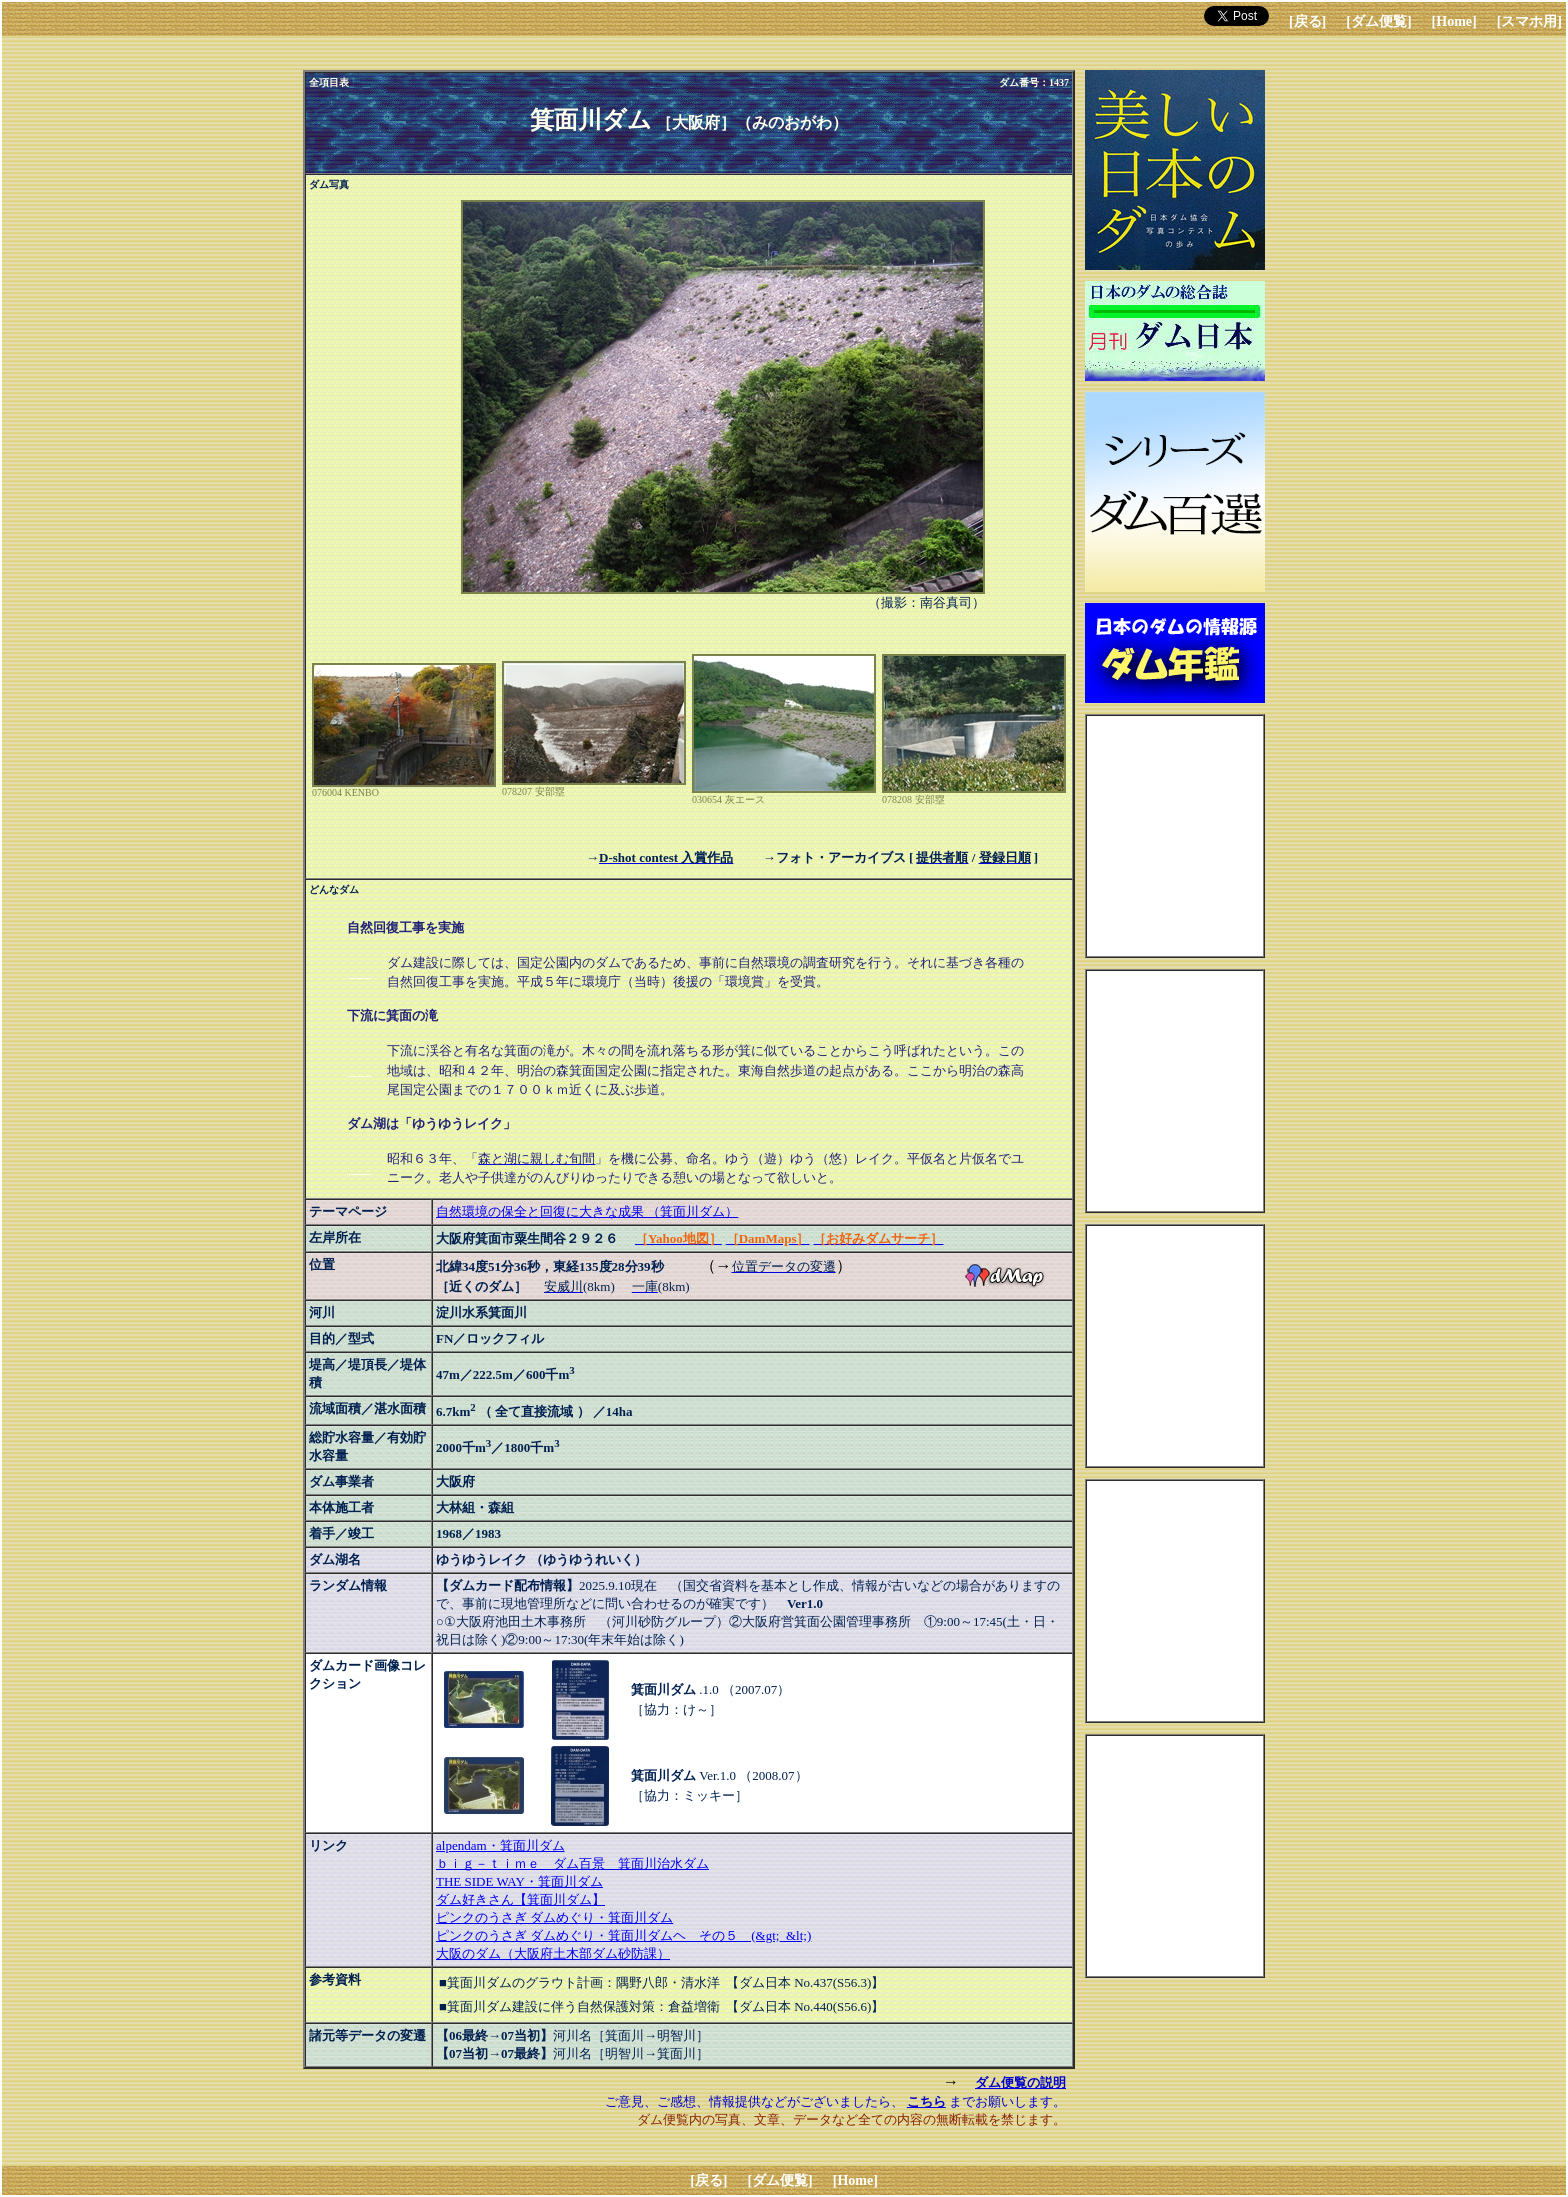 The image size is (1568, 2197). Describe the element at coordinates (1529, 21) in the screenshot. I see `[スマホ用]` at that location.